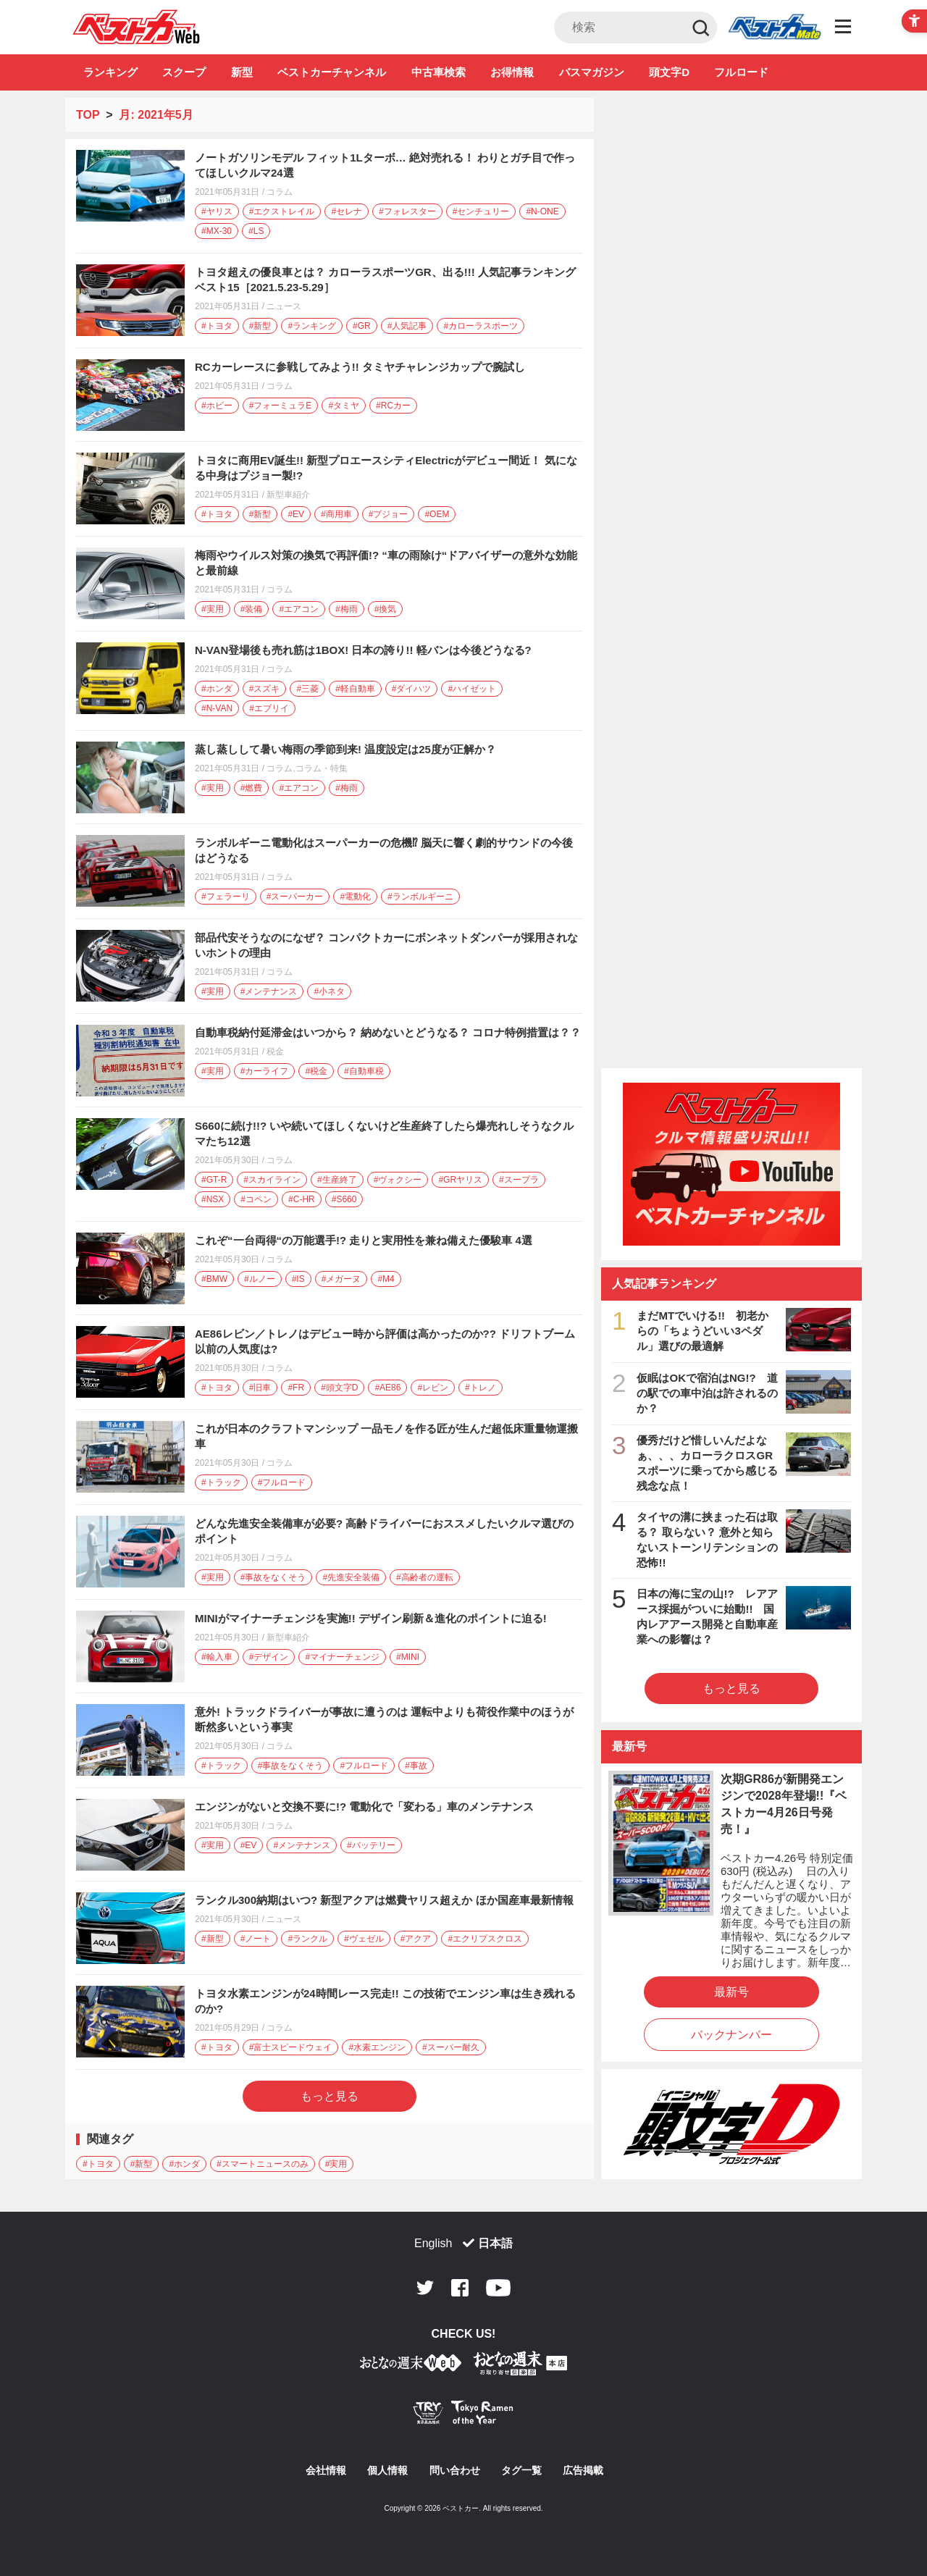 The height and width of the screenshot is (2576, 927). I want to click on Youtube, so click(498, 2287).